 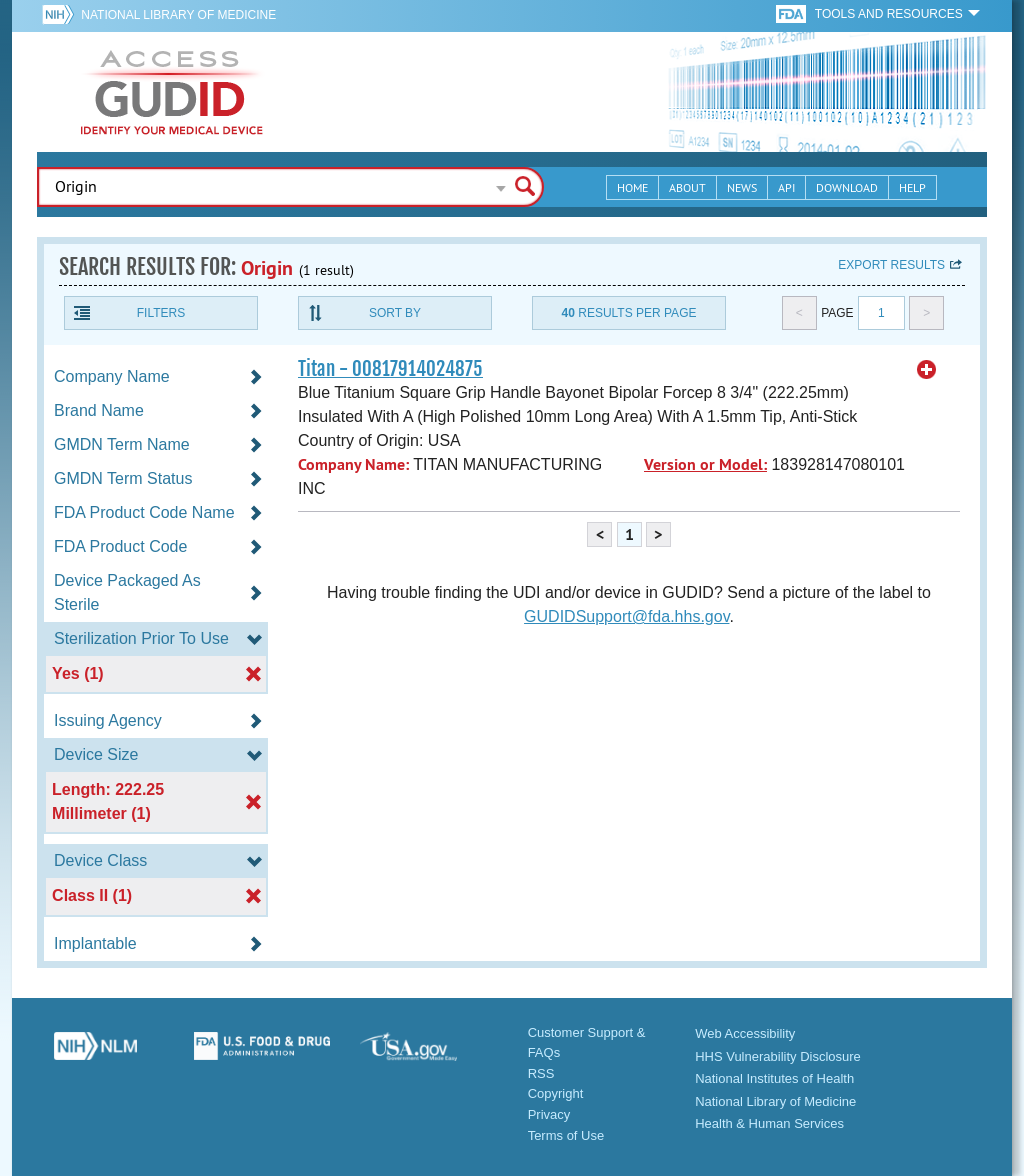 I want to click on Titan - 00817914024875, so click(x=390, y=369).